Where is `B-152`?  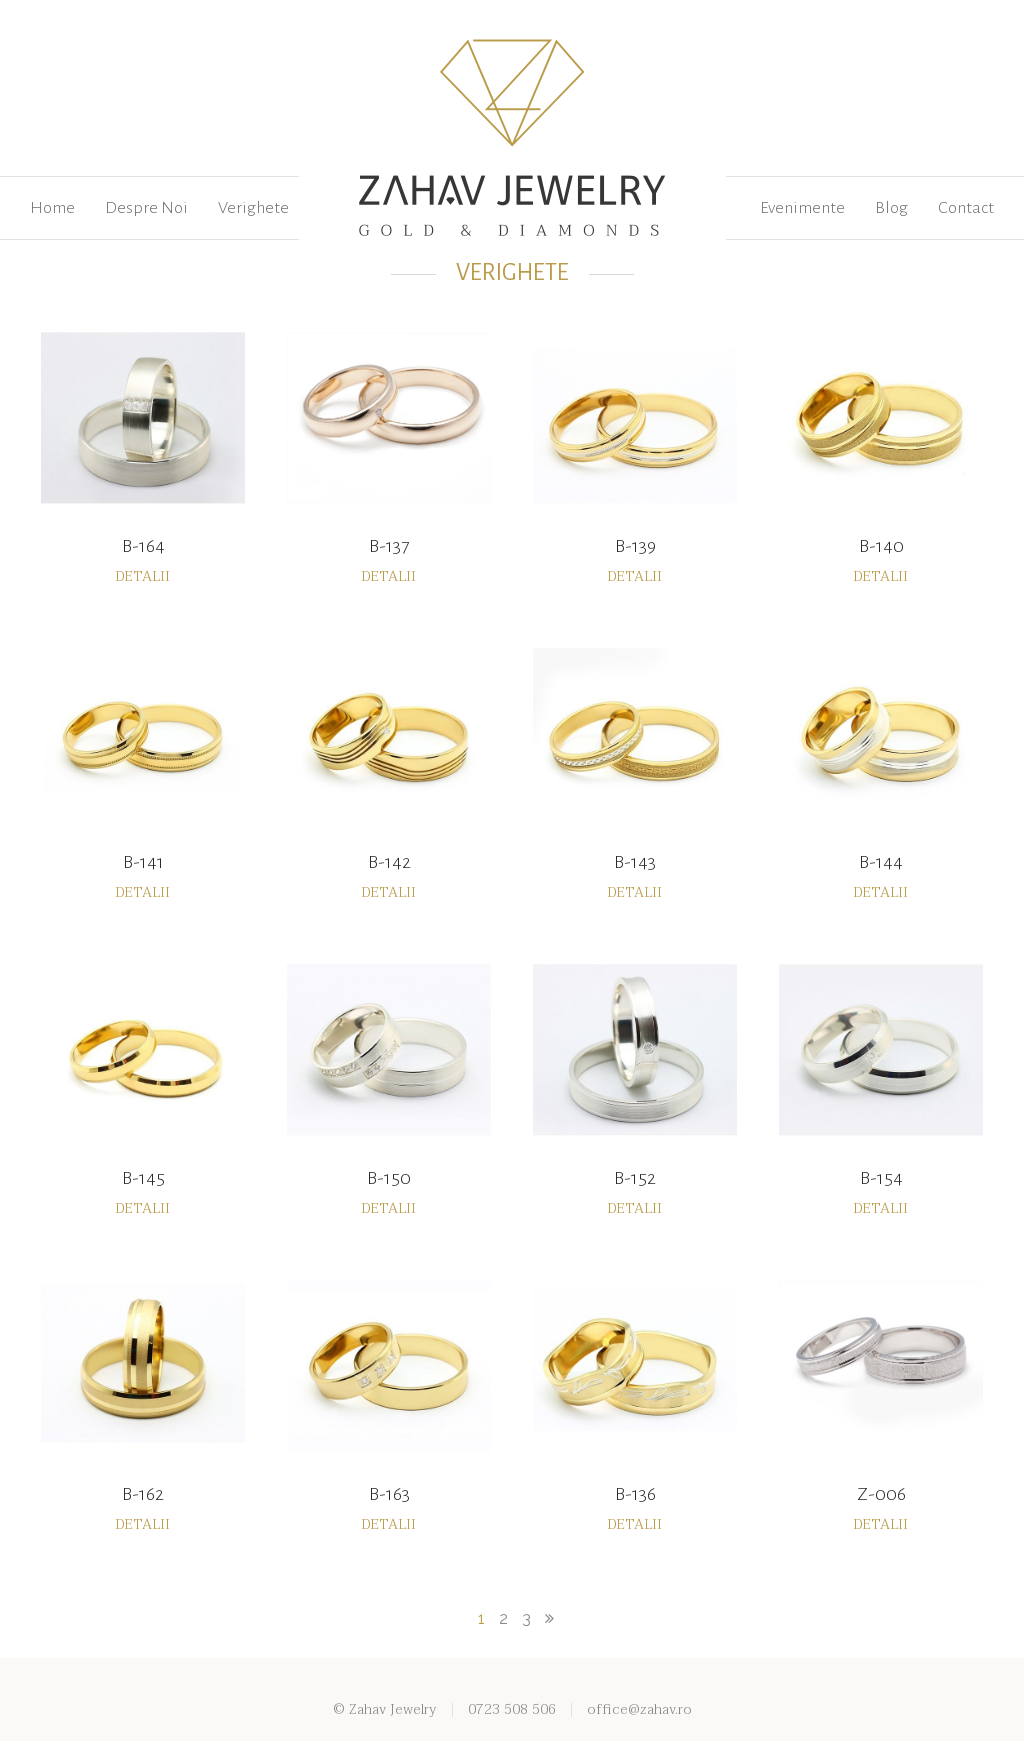 B-152 is located at coordinates (635, 1178).